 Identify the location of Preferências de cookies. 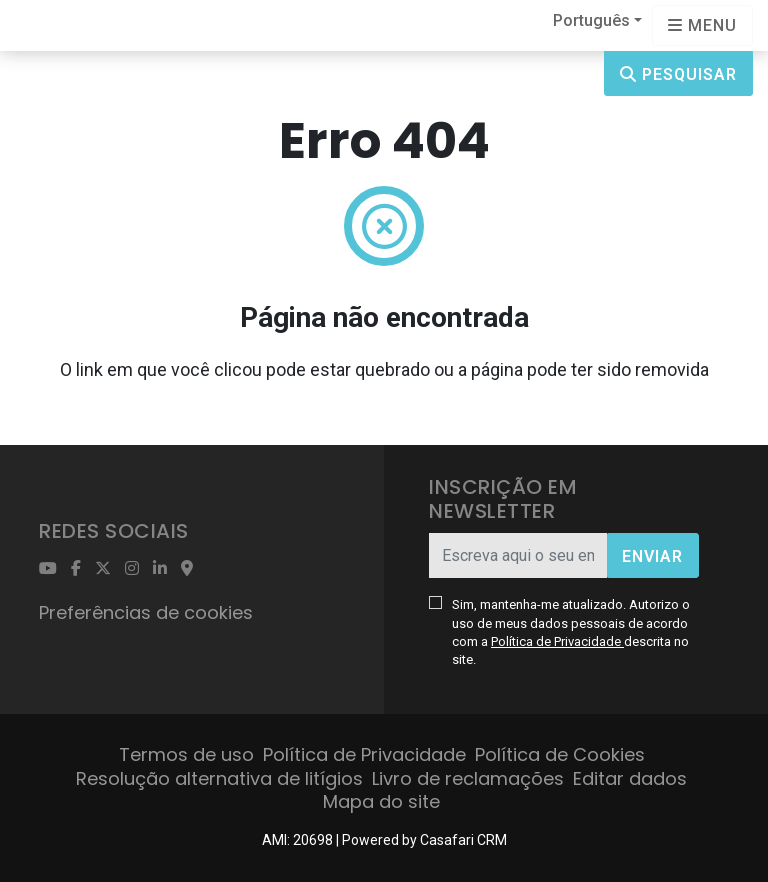
(146, 612).